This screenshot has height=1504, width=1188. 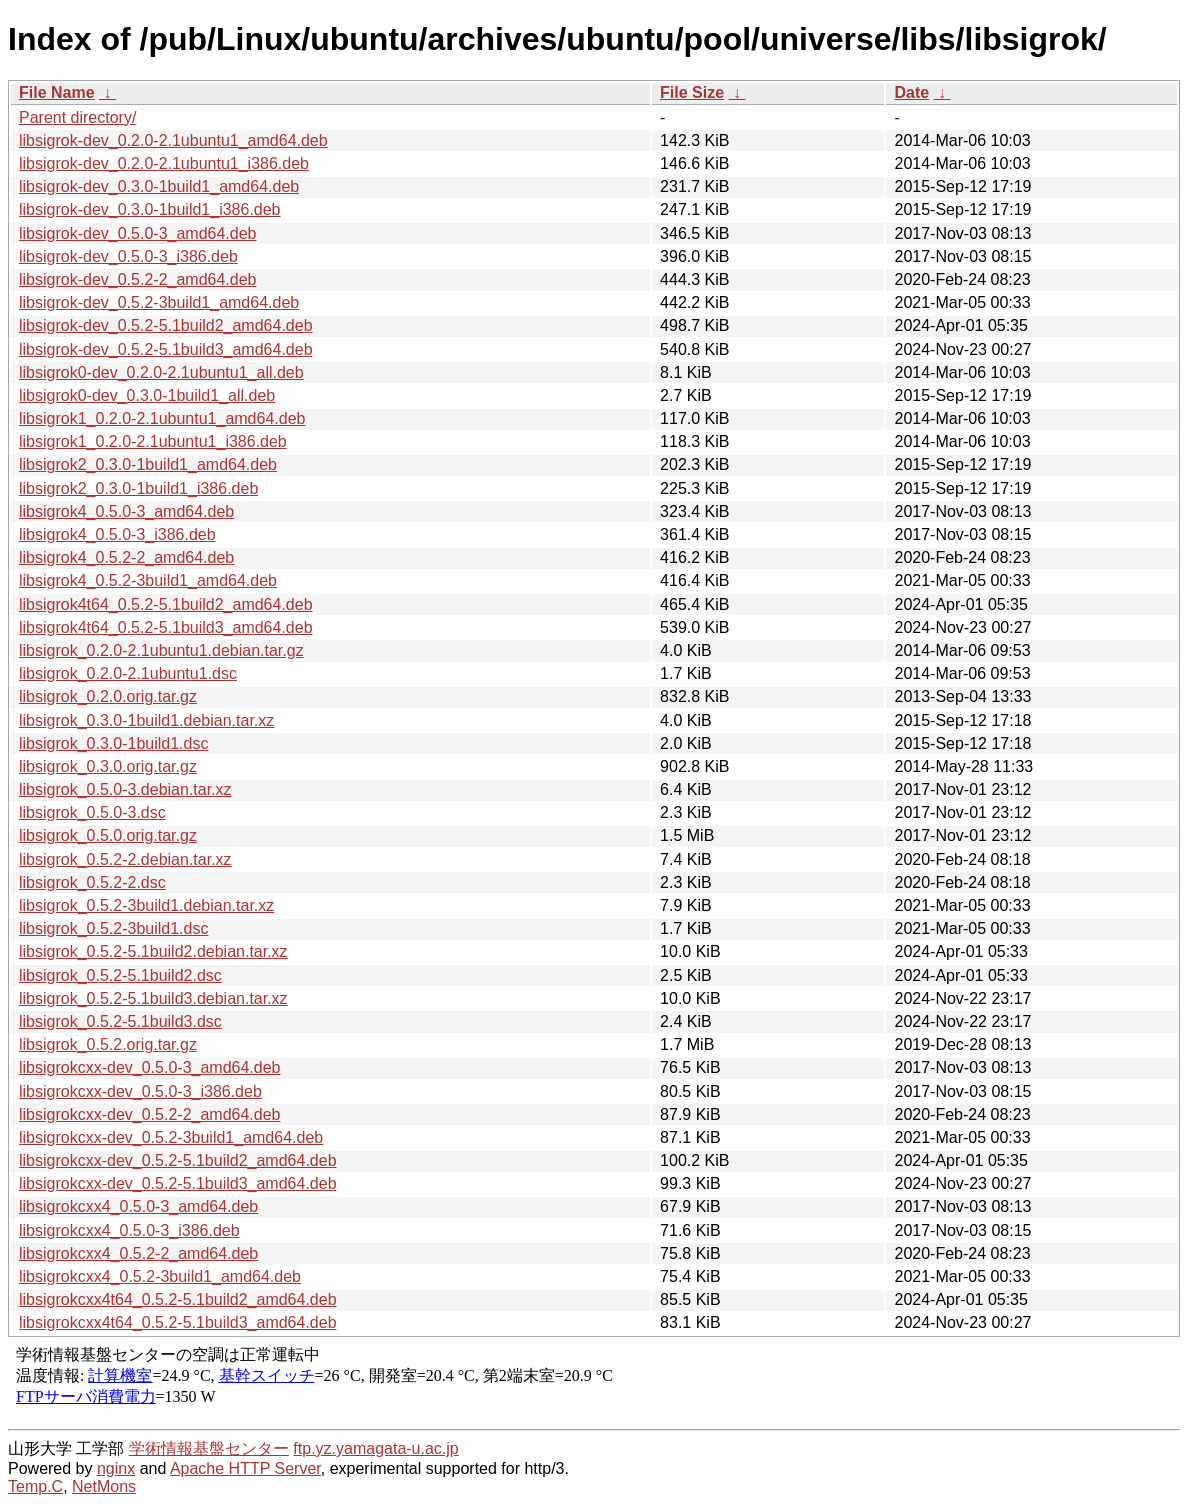 What do you see at coordinates (108, 696) in the screenshot?
I see `libsigrok_0.2.0.orig.tar.gz` at bounding box center [108, 696].